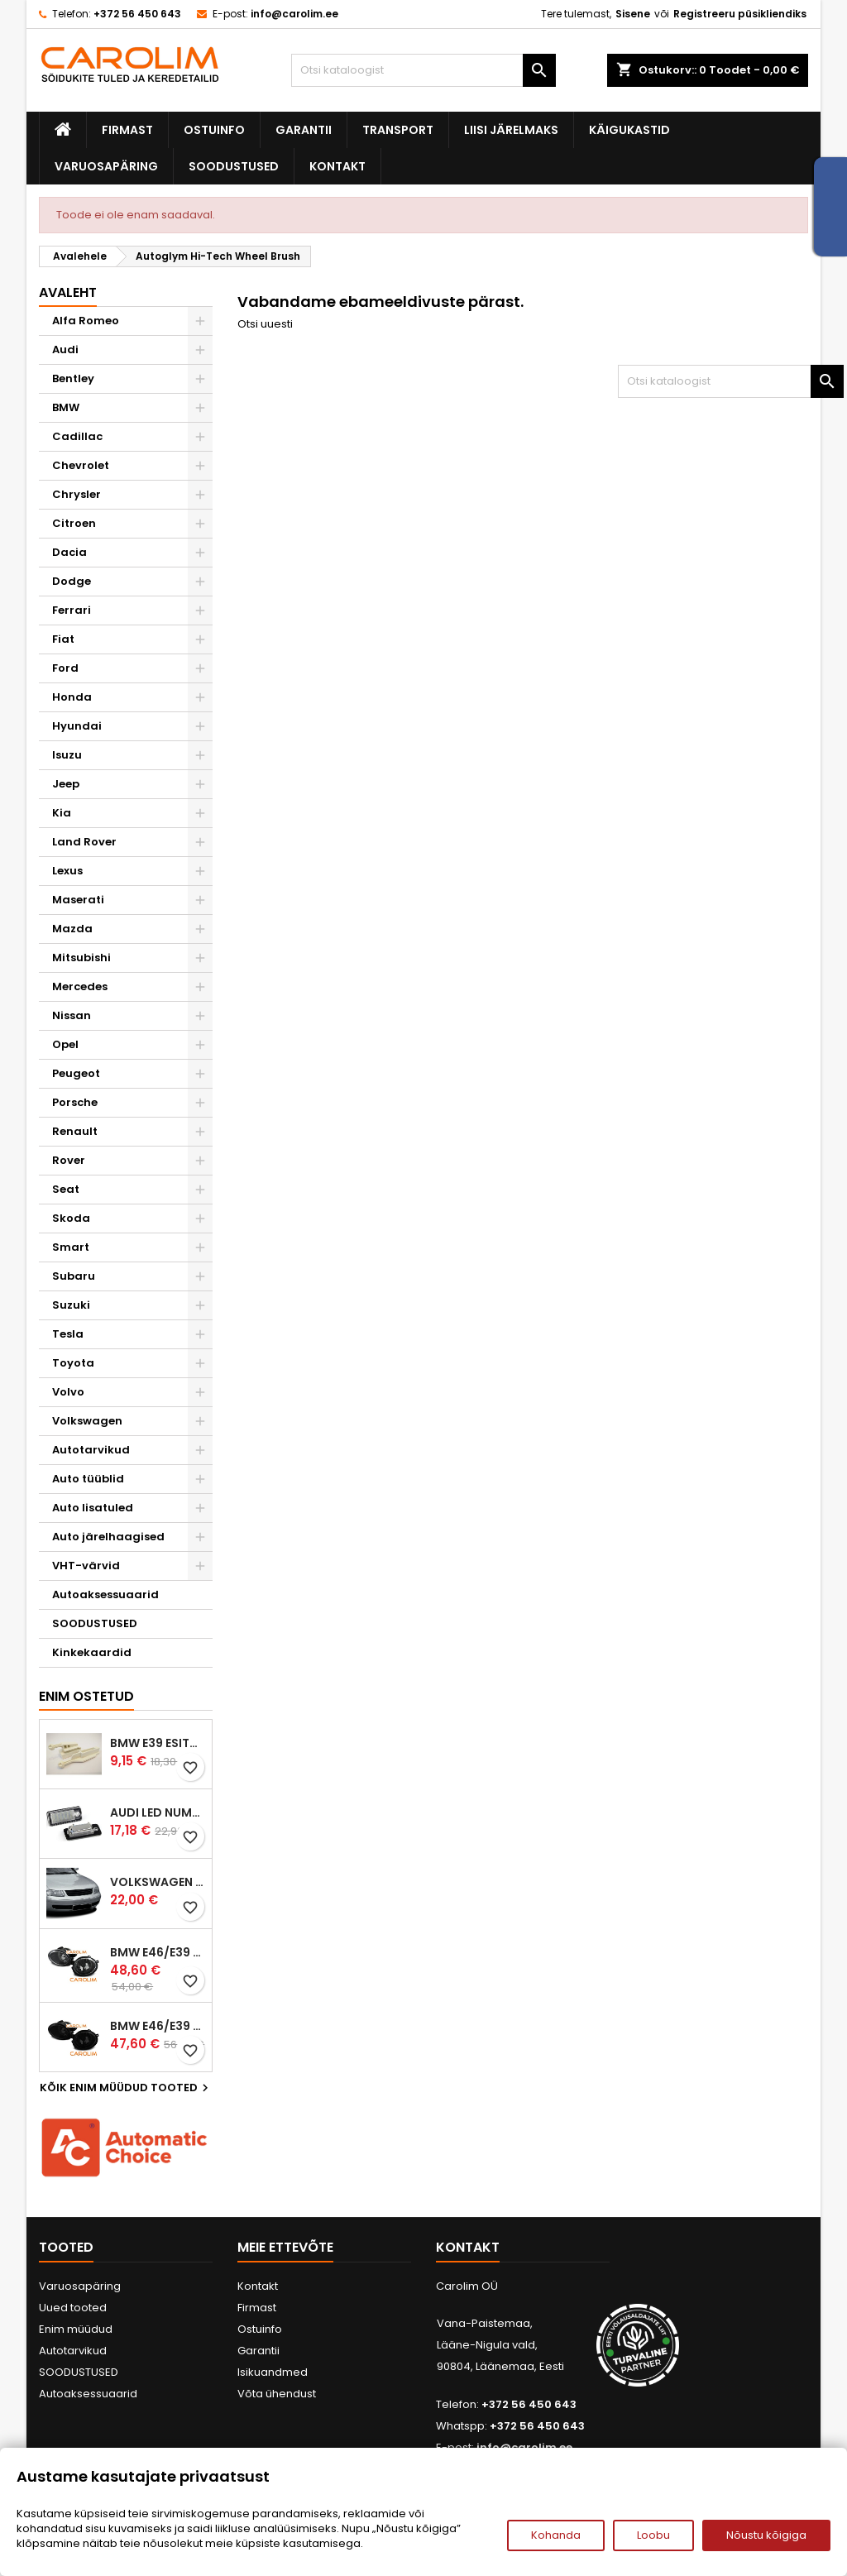 Image resolution: width=847 pixels, height=2576 pixels. What do you see at coordinates (71, 610) in the screenshot?
I see `Ferrari` at bounding box center [71, 610].